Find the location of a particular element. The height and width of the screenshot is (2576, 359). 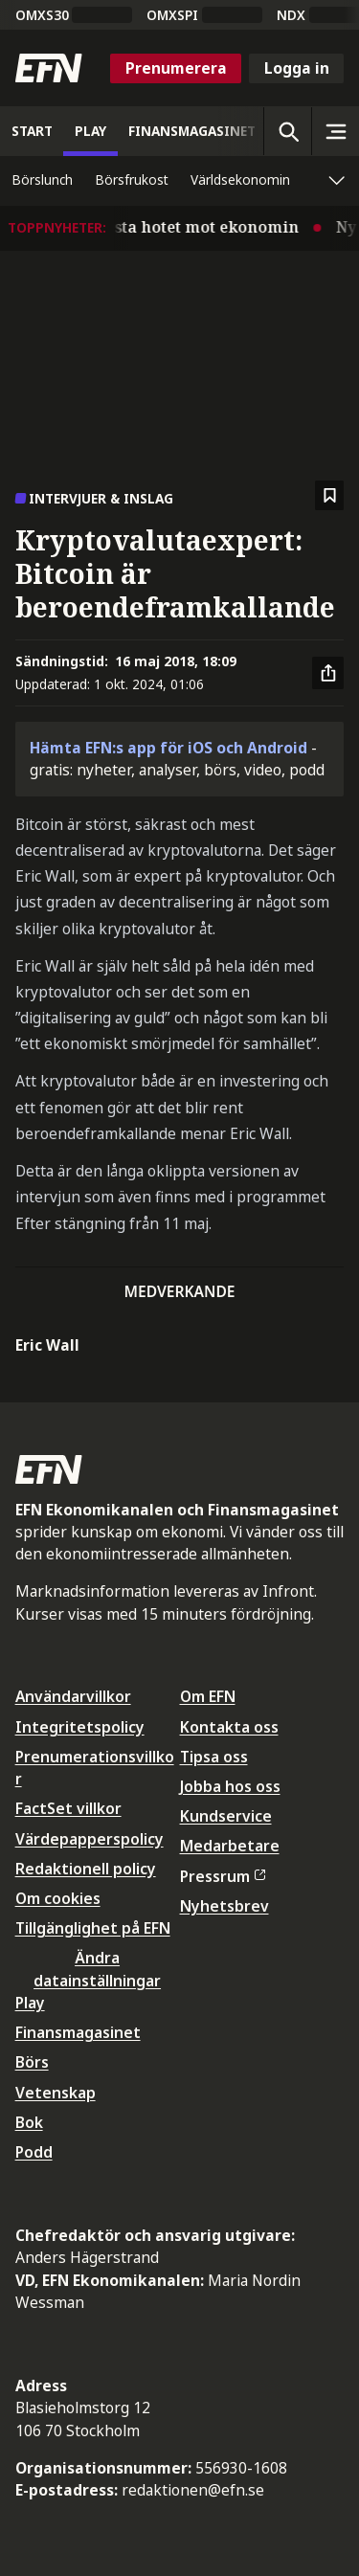

Vetenskap is located at coordinates (55, 2092).